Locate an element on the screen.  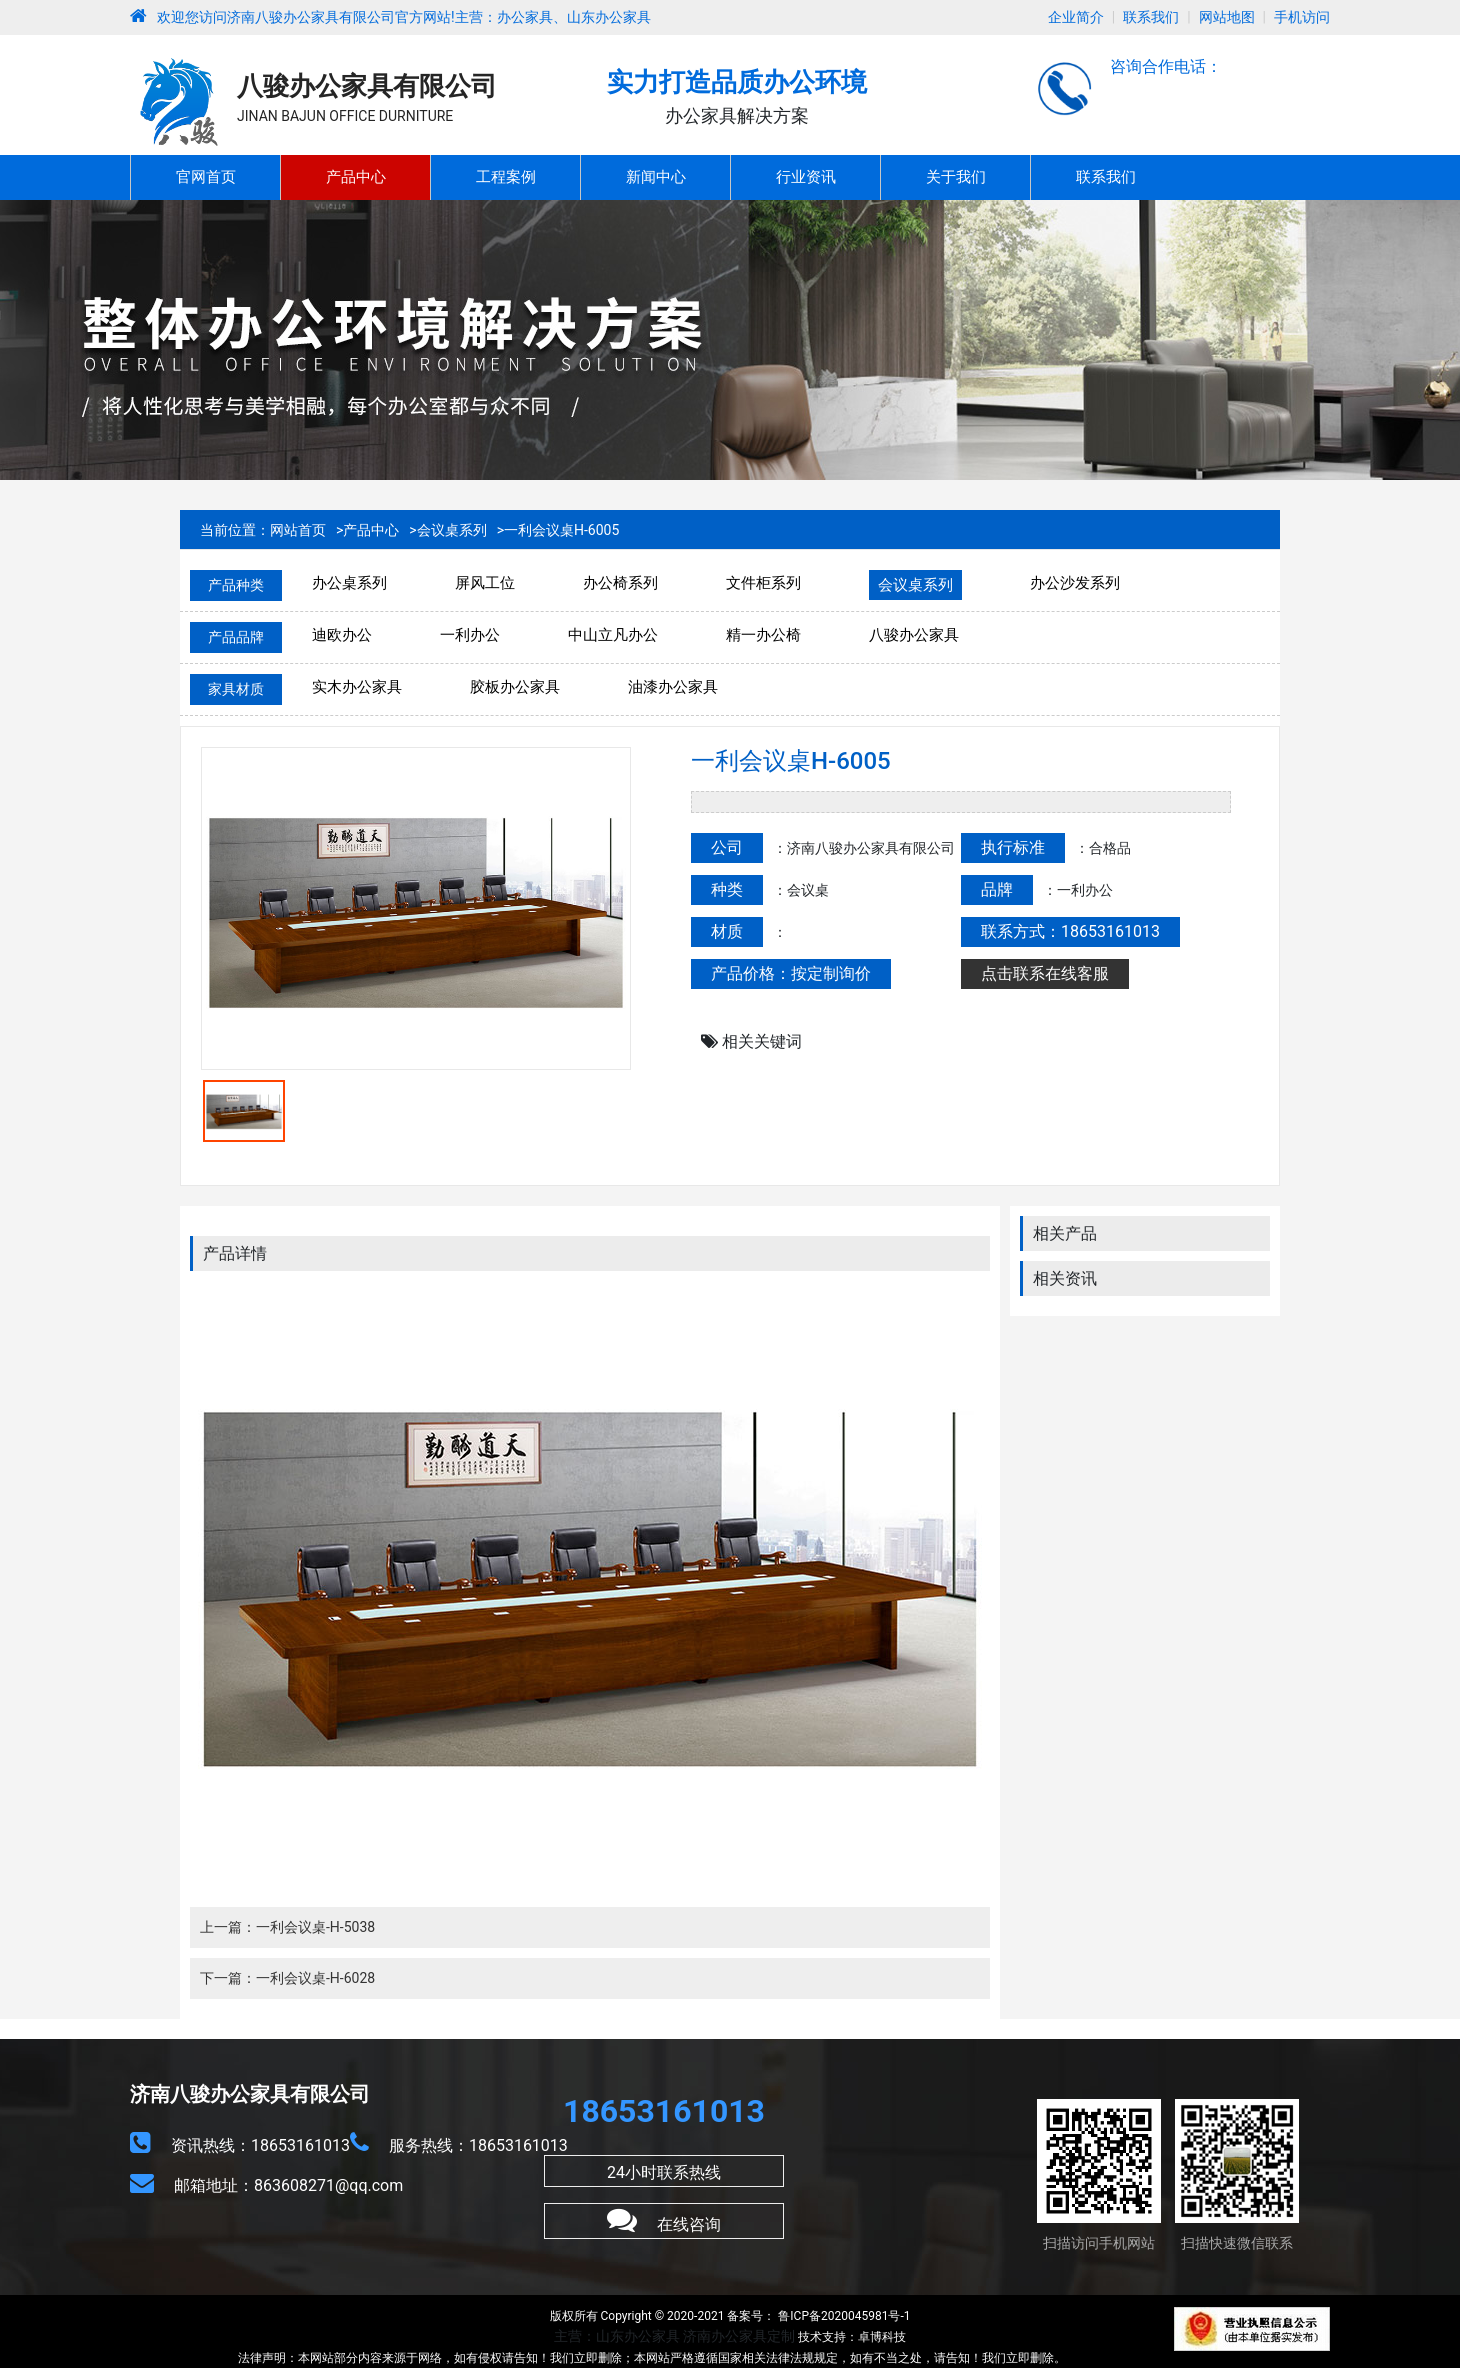
联系我们 is located at coordinates (1151, 17).